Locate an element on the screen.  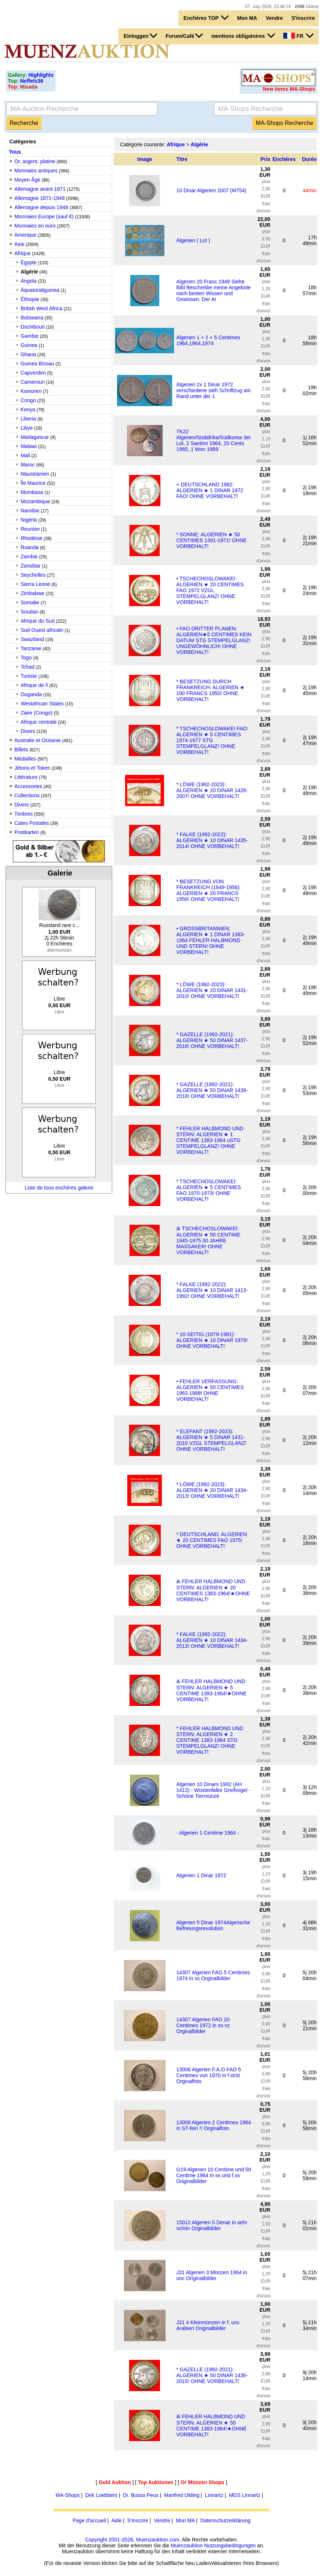
Tanzanie is located at coordinates (31, 648).